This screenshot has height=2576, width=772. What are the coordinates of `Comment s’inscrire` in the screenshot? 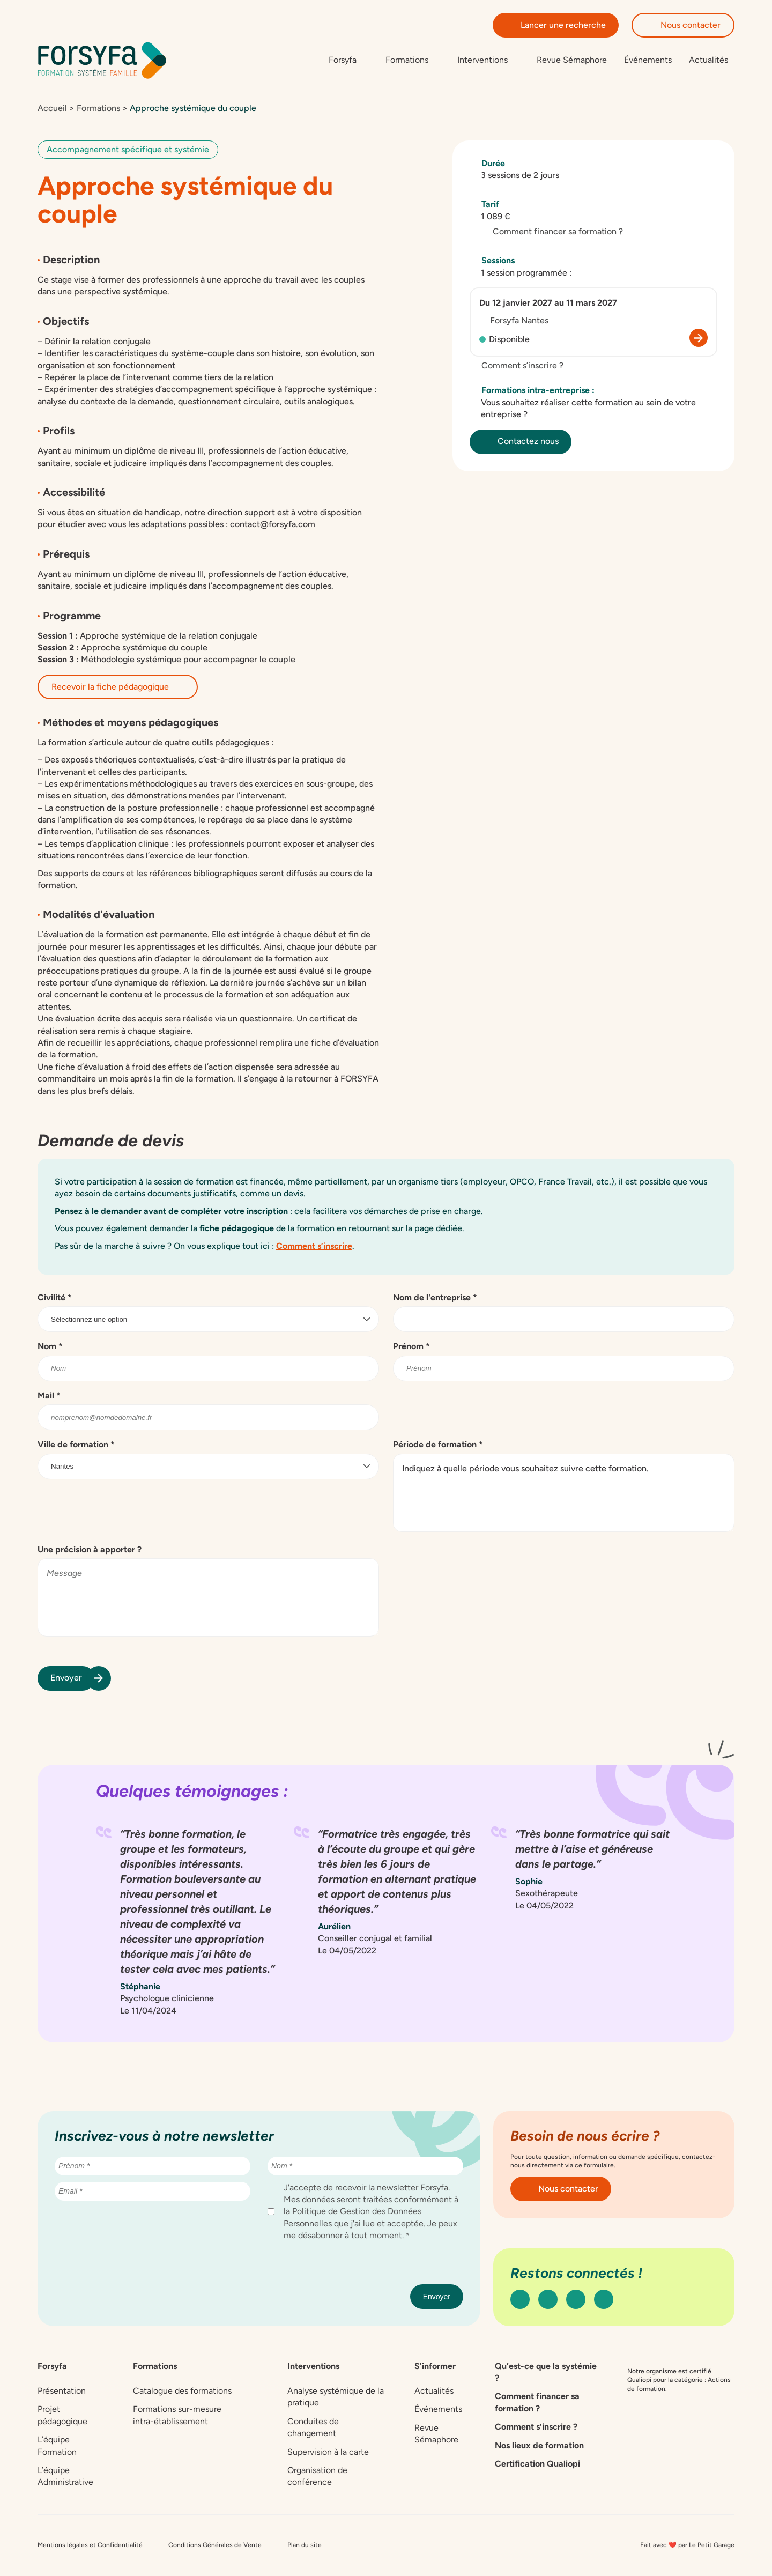 It's located at (314, 1246).